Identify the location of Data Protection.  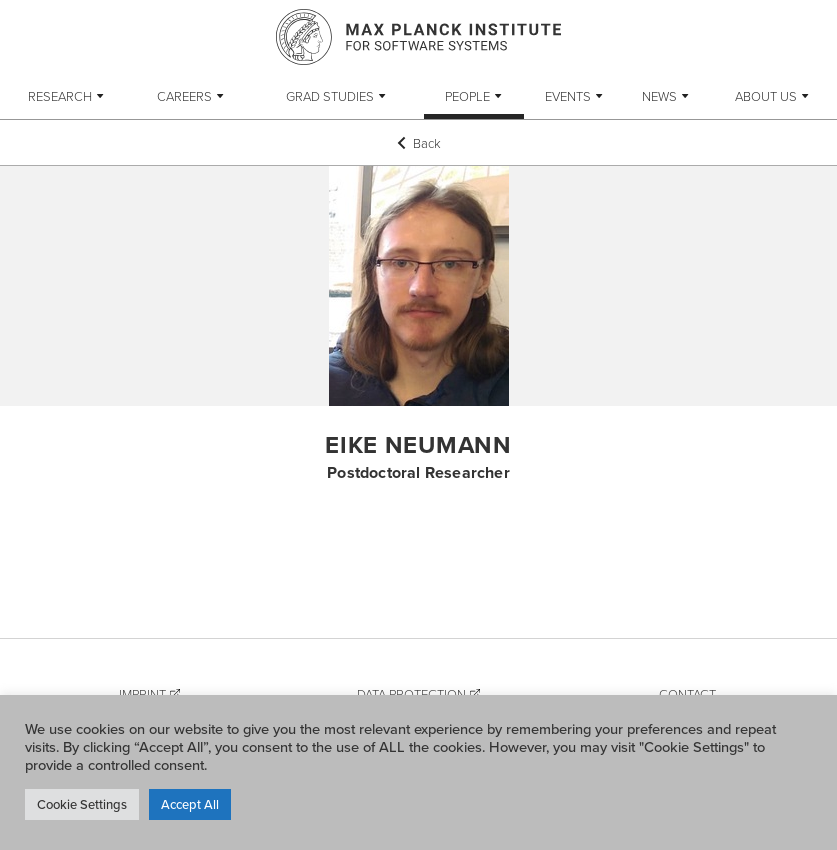
(411, 694).